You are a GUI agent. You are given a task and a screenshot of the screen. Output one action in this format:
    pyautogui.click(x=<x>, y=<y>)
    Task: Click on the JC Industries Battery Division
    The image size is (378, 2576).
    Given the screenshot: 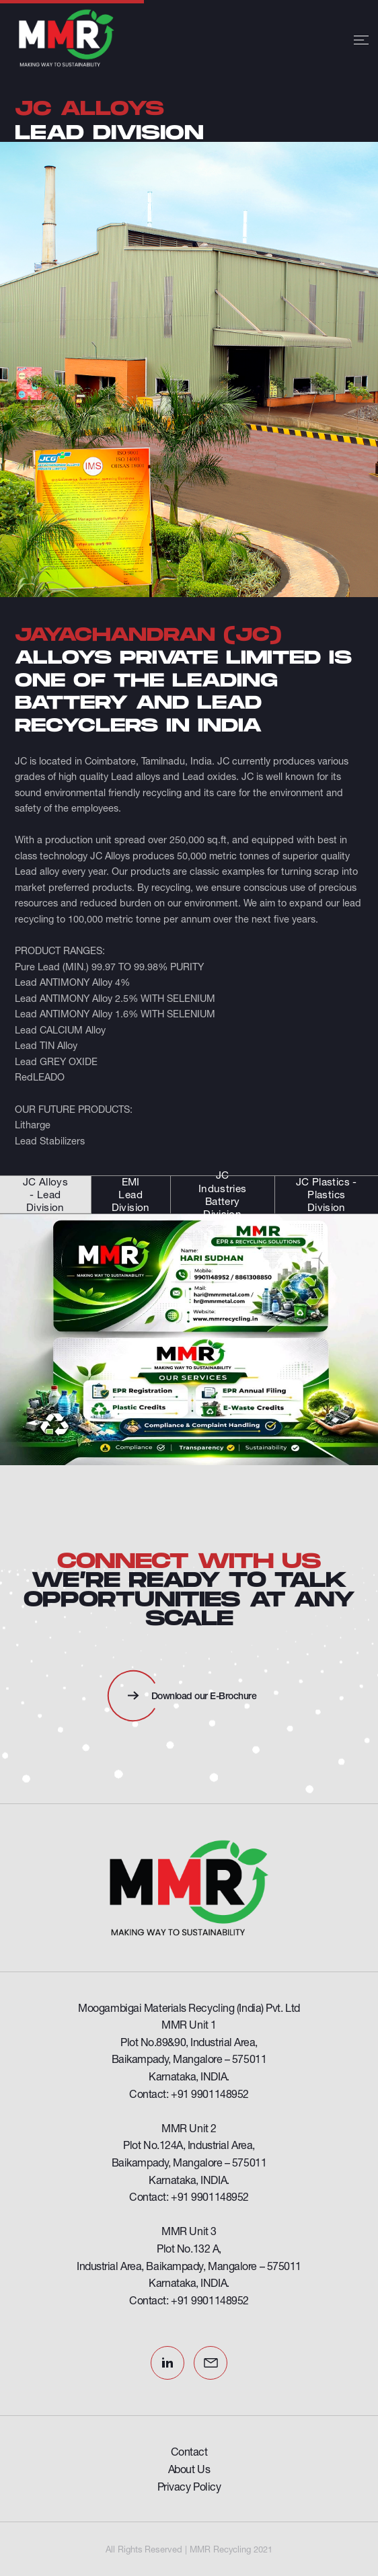 What is the action you would take?
    pyautogui.click(x=222, y=1194)
    